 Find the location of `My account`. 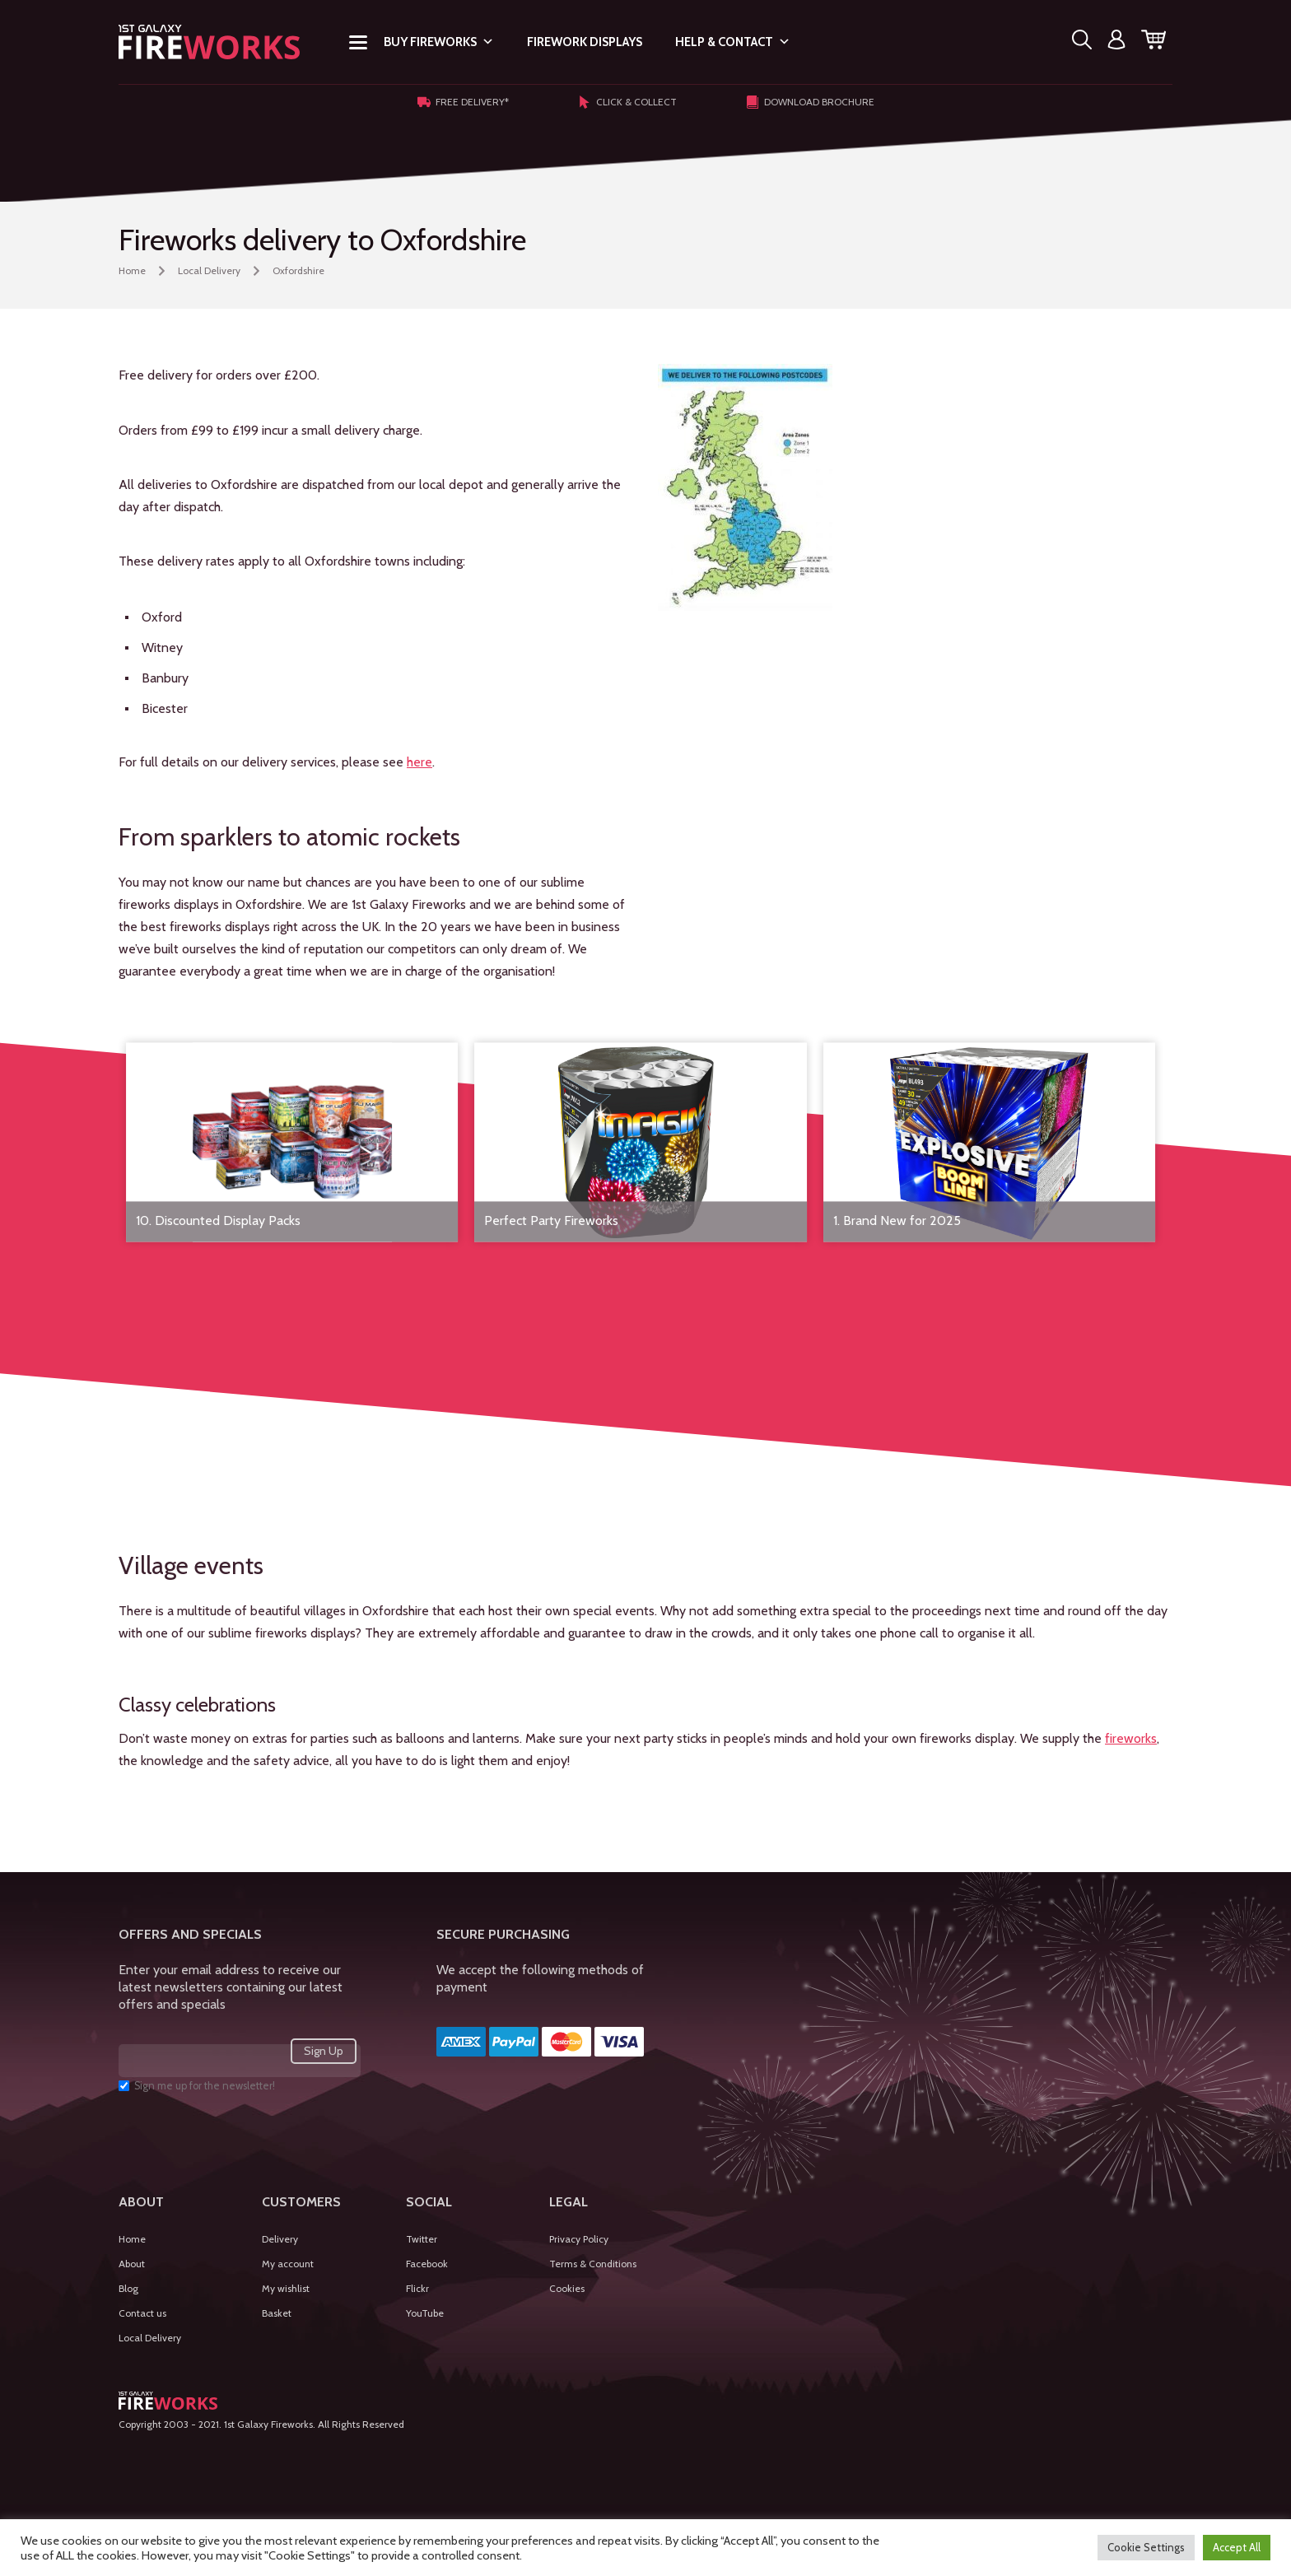

My account is located at coordinates (288, 2263).